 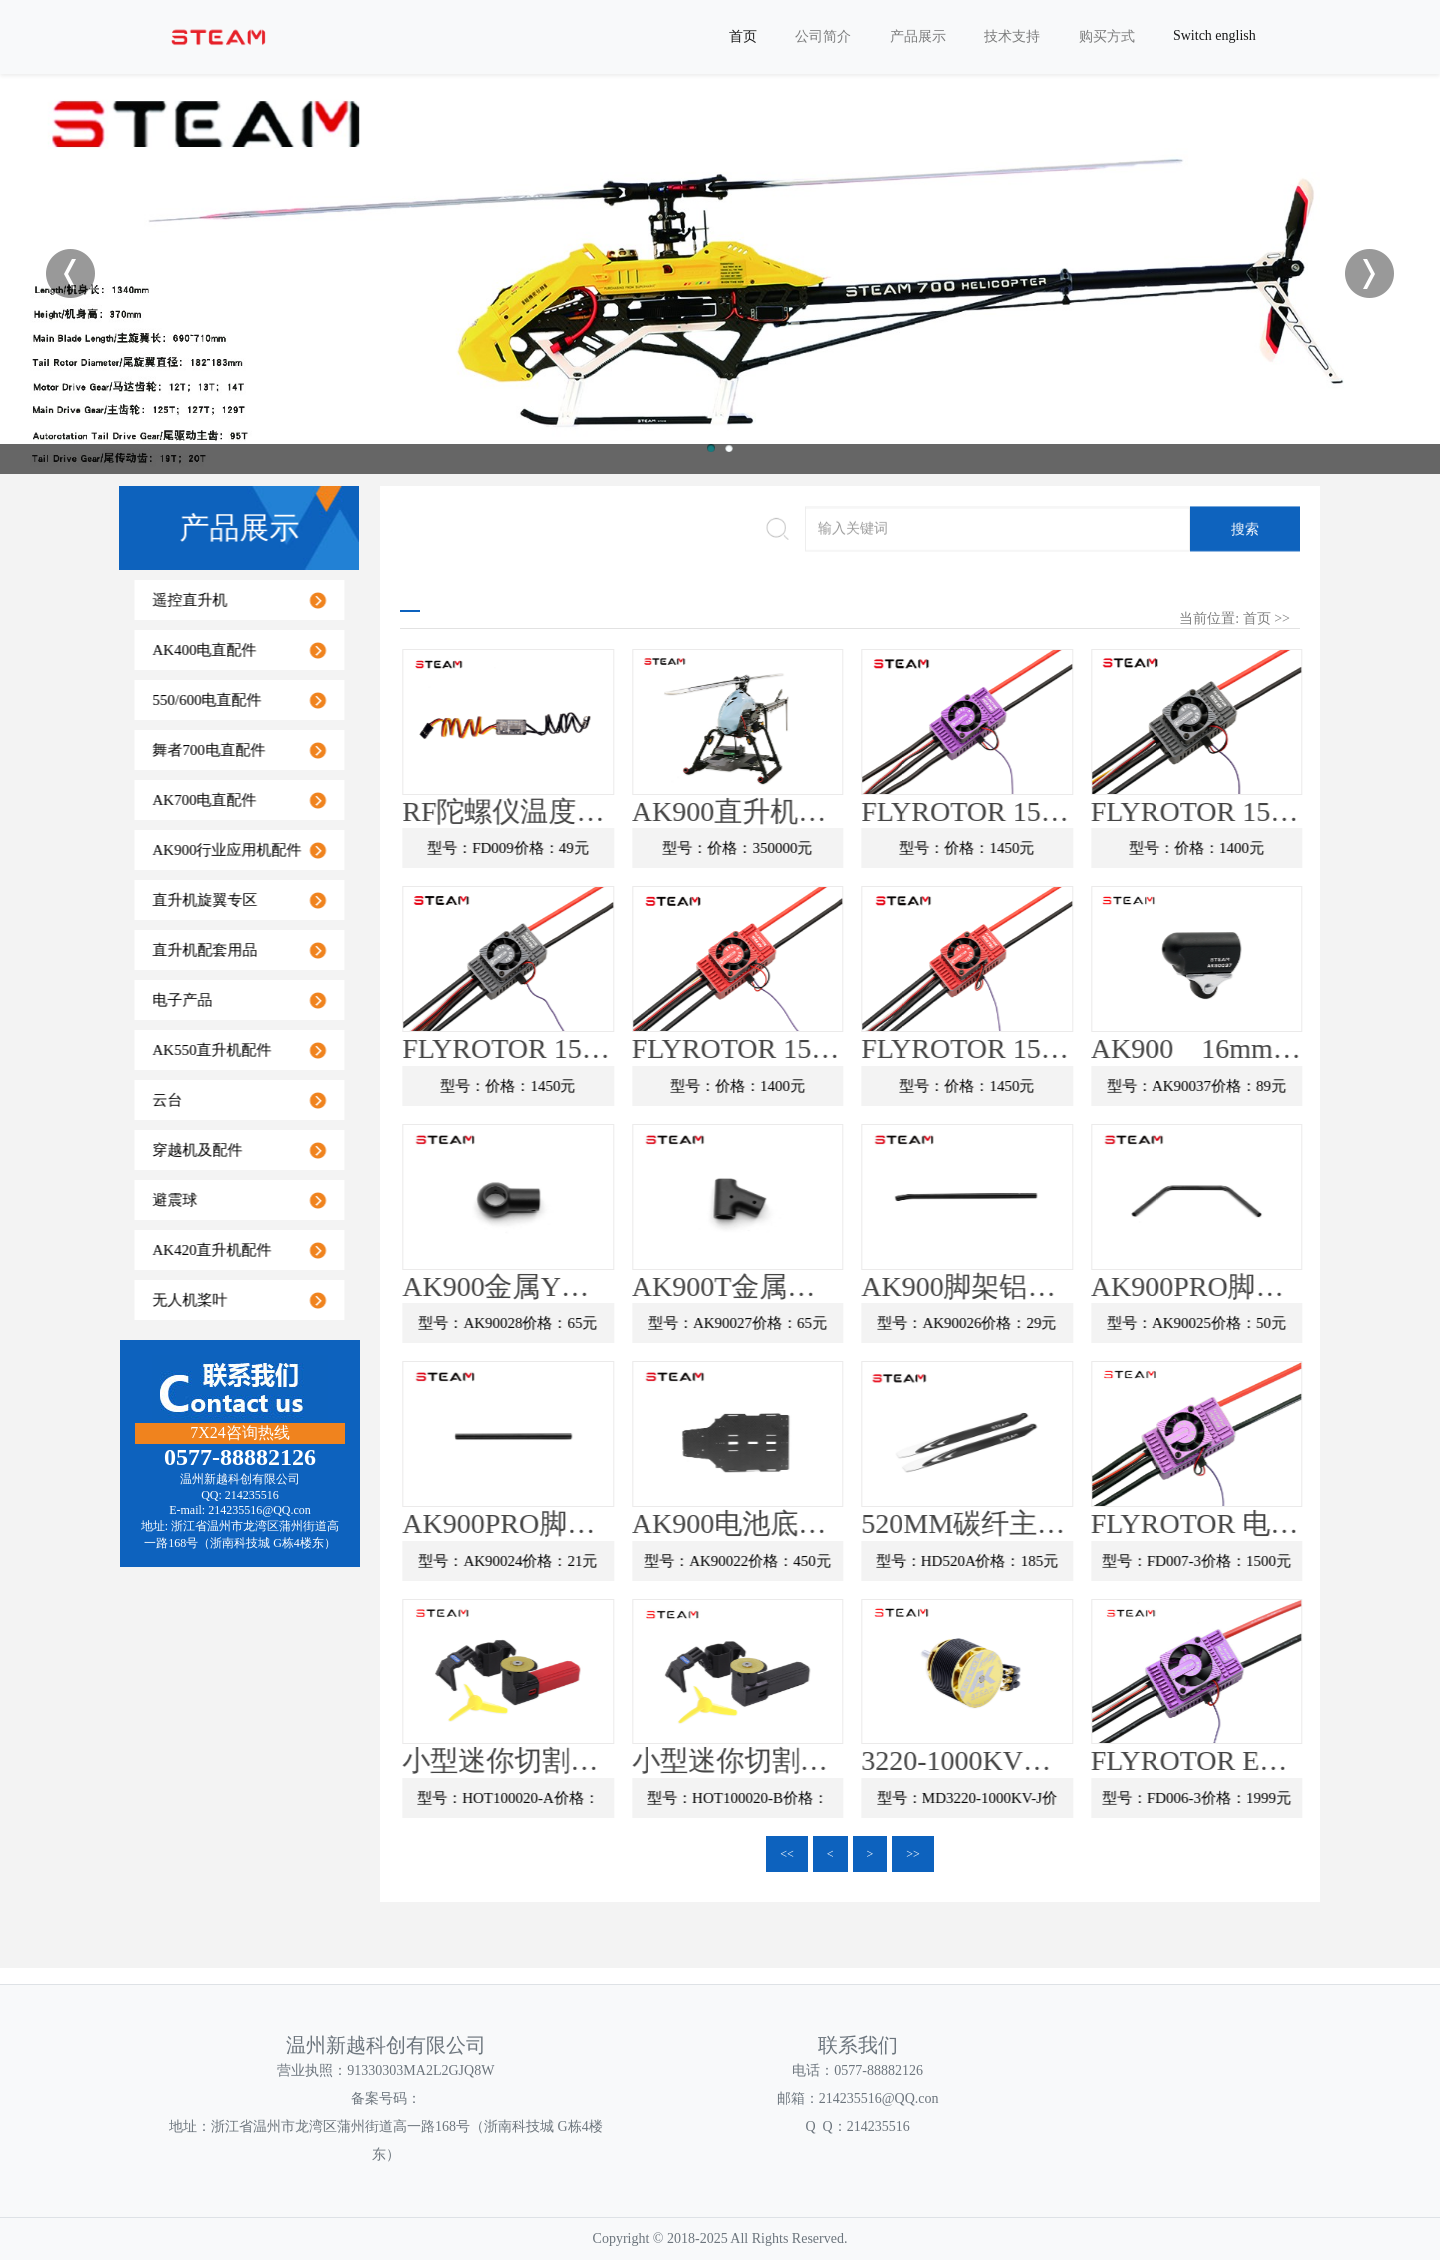 I want to click on 购买方式, so click(x=1107, y=36).